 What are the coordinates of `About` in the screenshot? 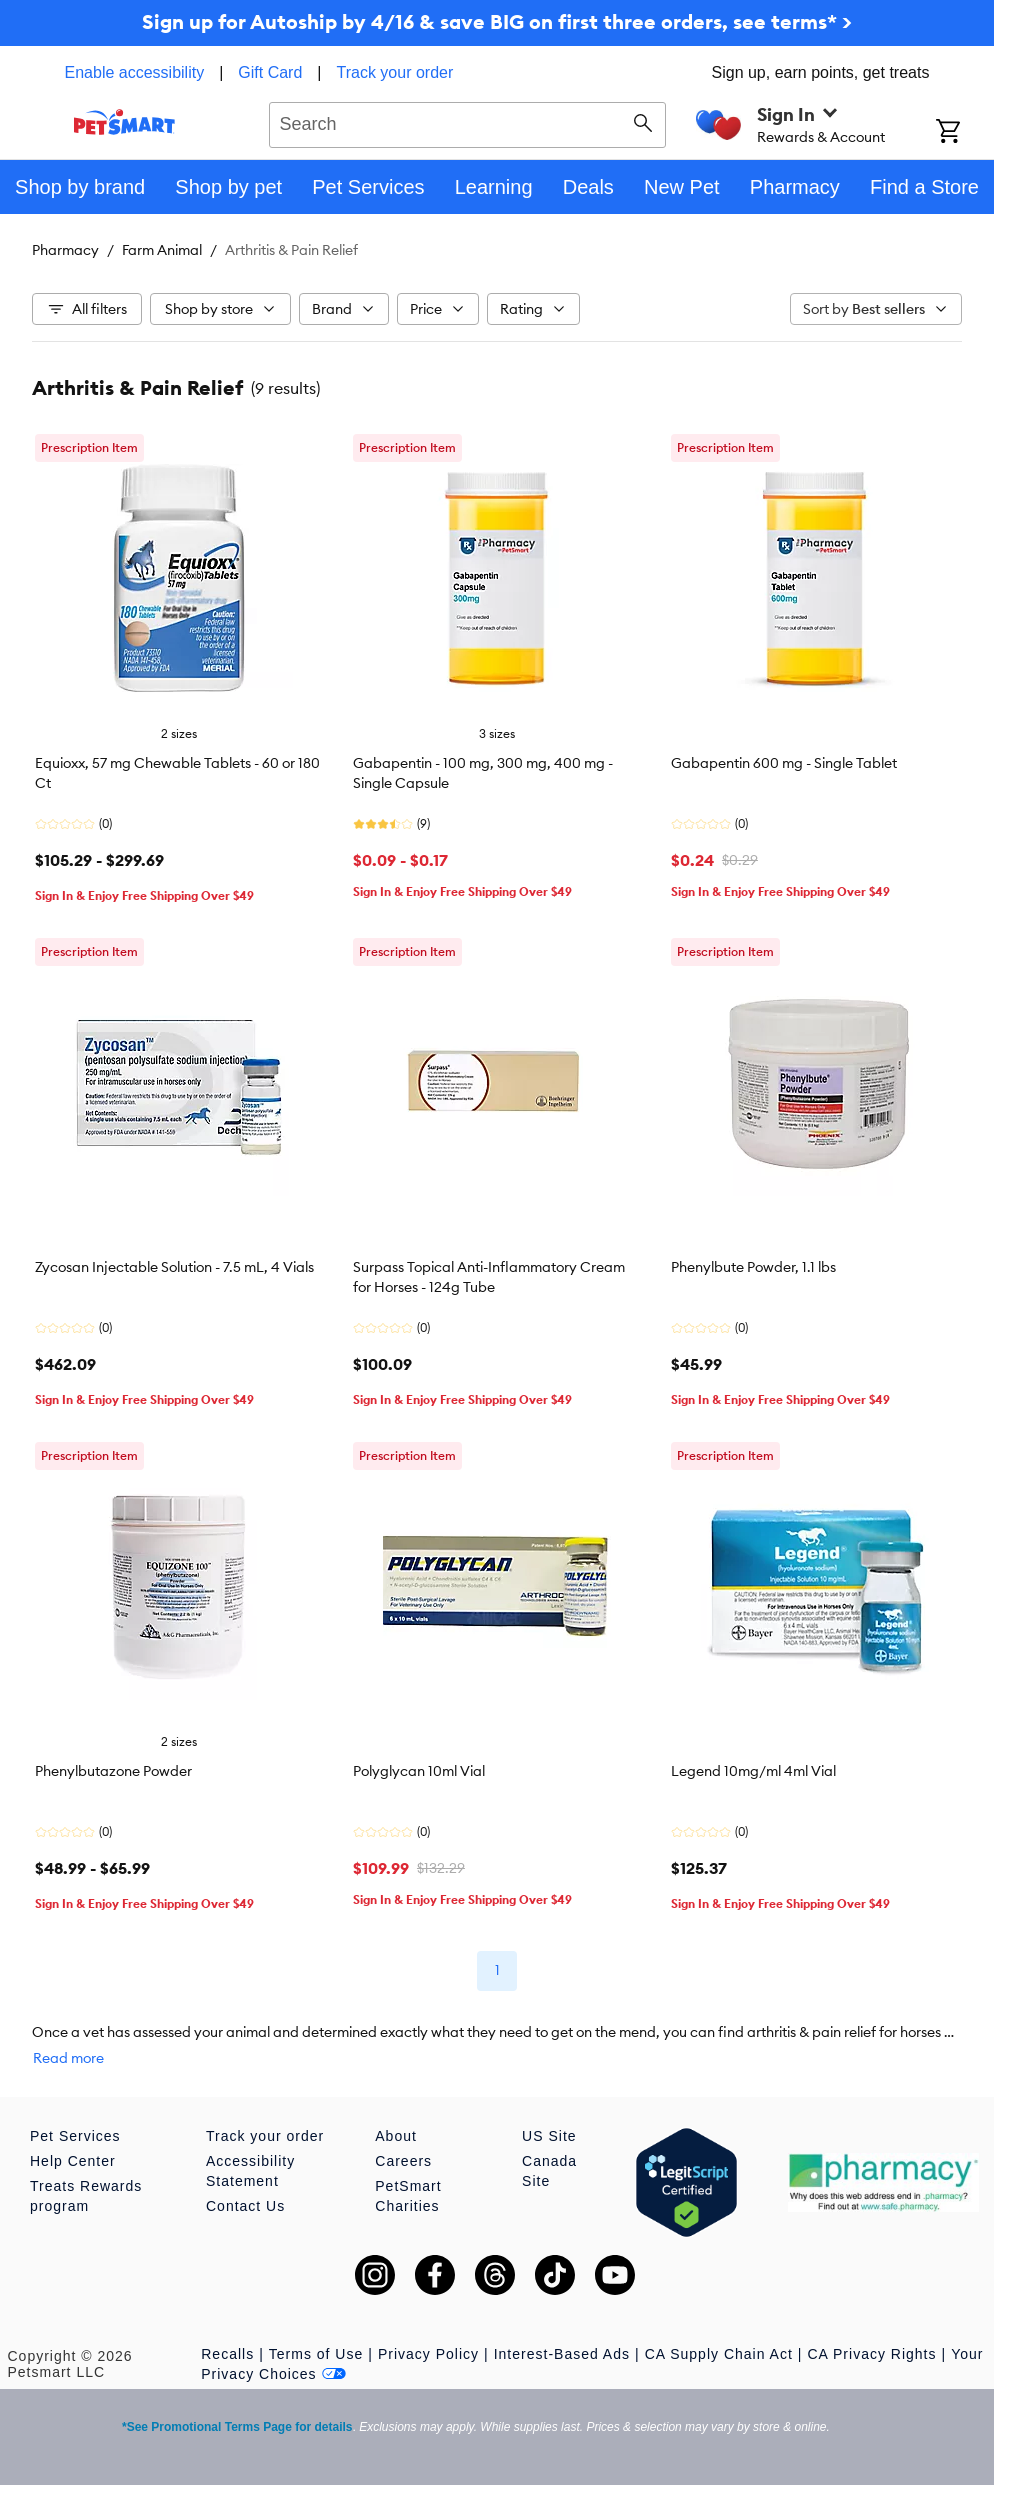 It's located at (396, 2136).